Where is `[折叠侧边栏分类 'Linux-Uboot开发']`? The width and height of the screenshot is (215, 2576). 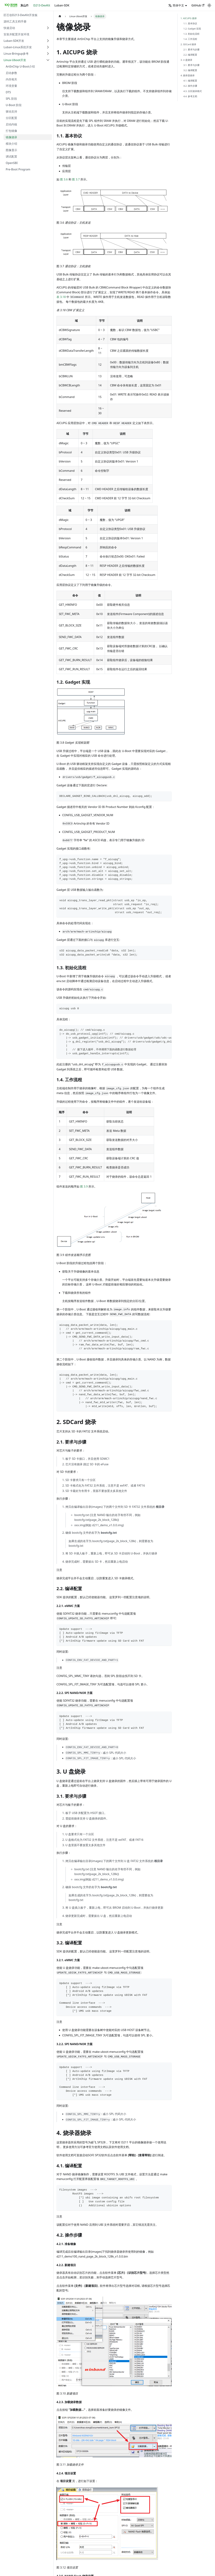 [折叠侧边栏分类 'Linux-Uboot开发'] is located at coordinates (48, 60).